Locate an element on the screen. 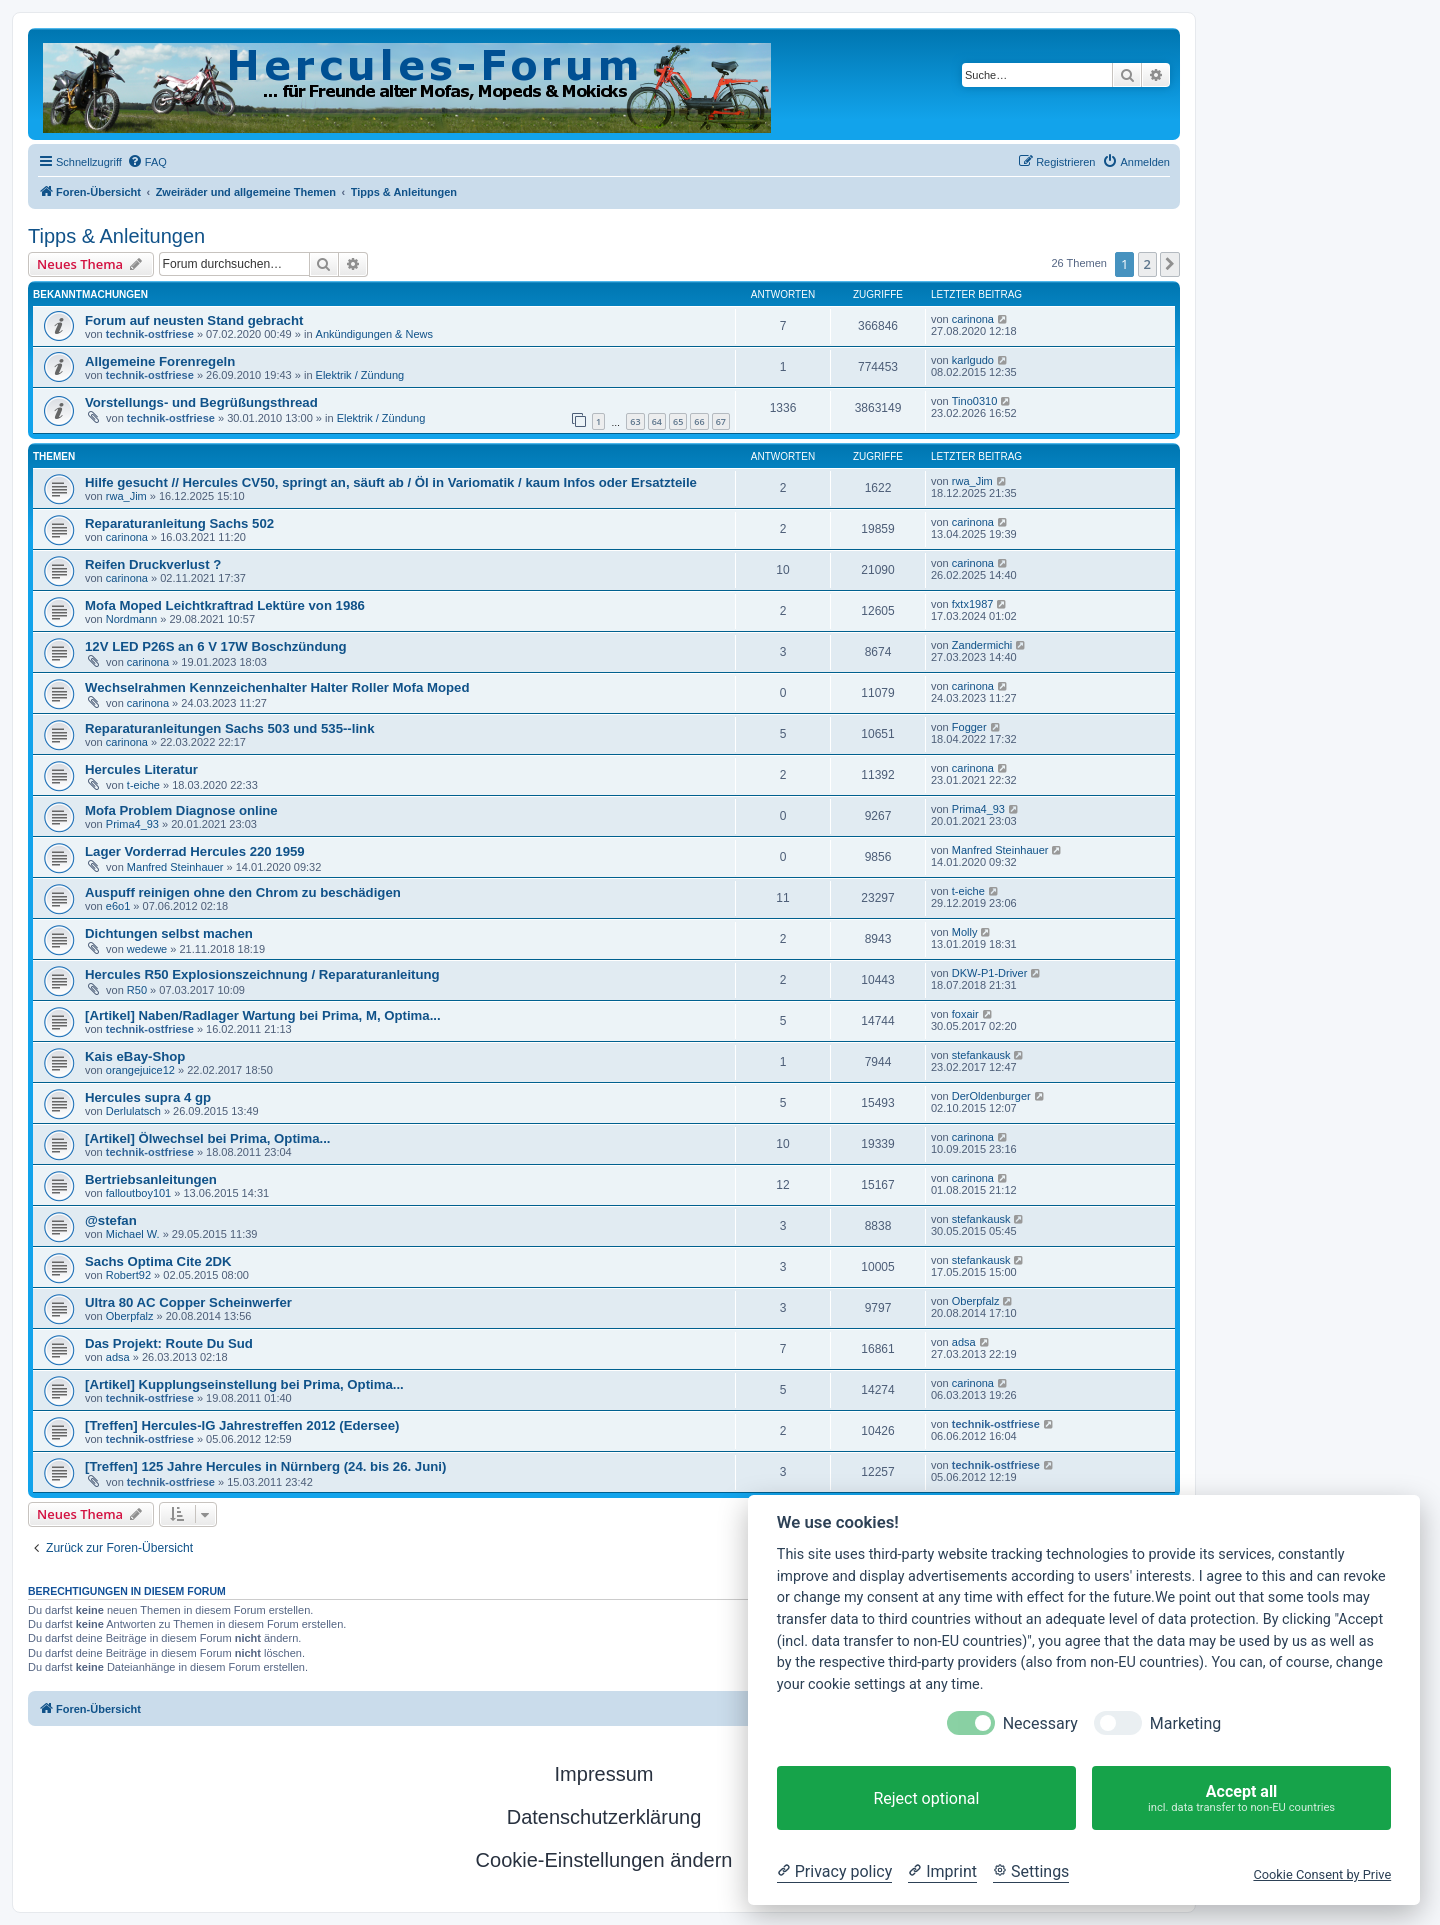  65 is located at coordinates (678, 421).